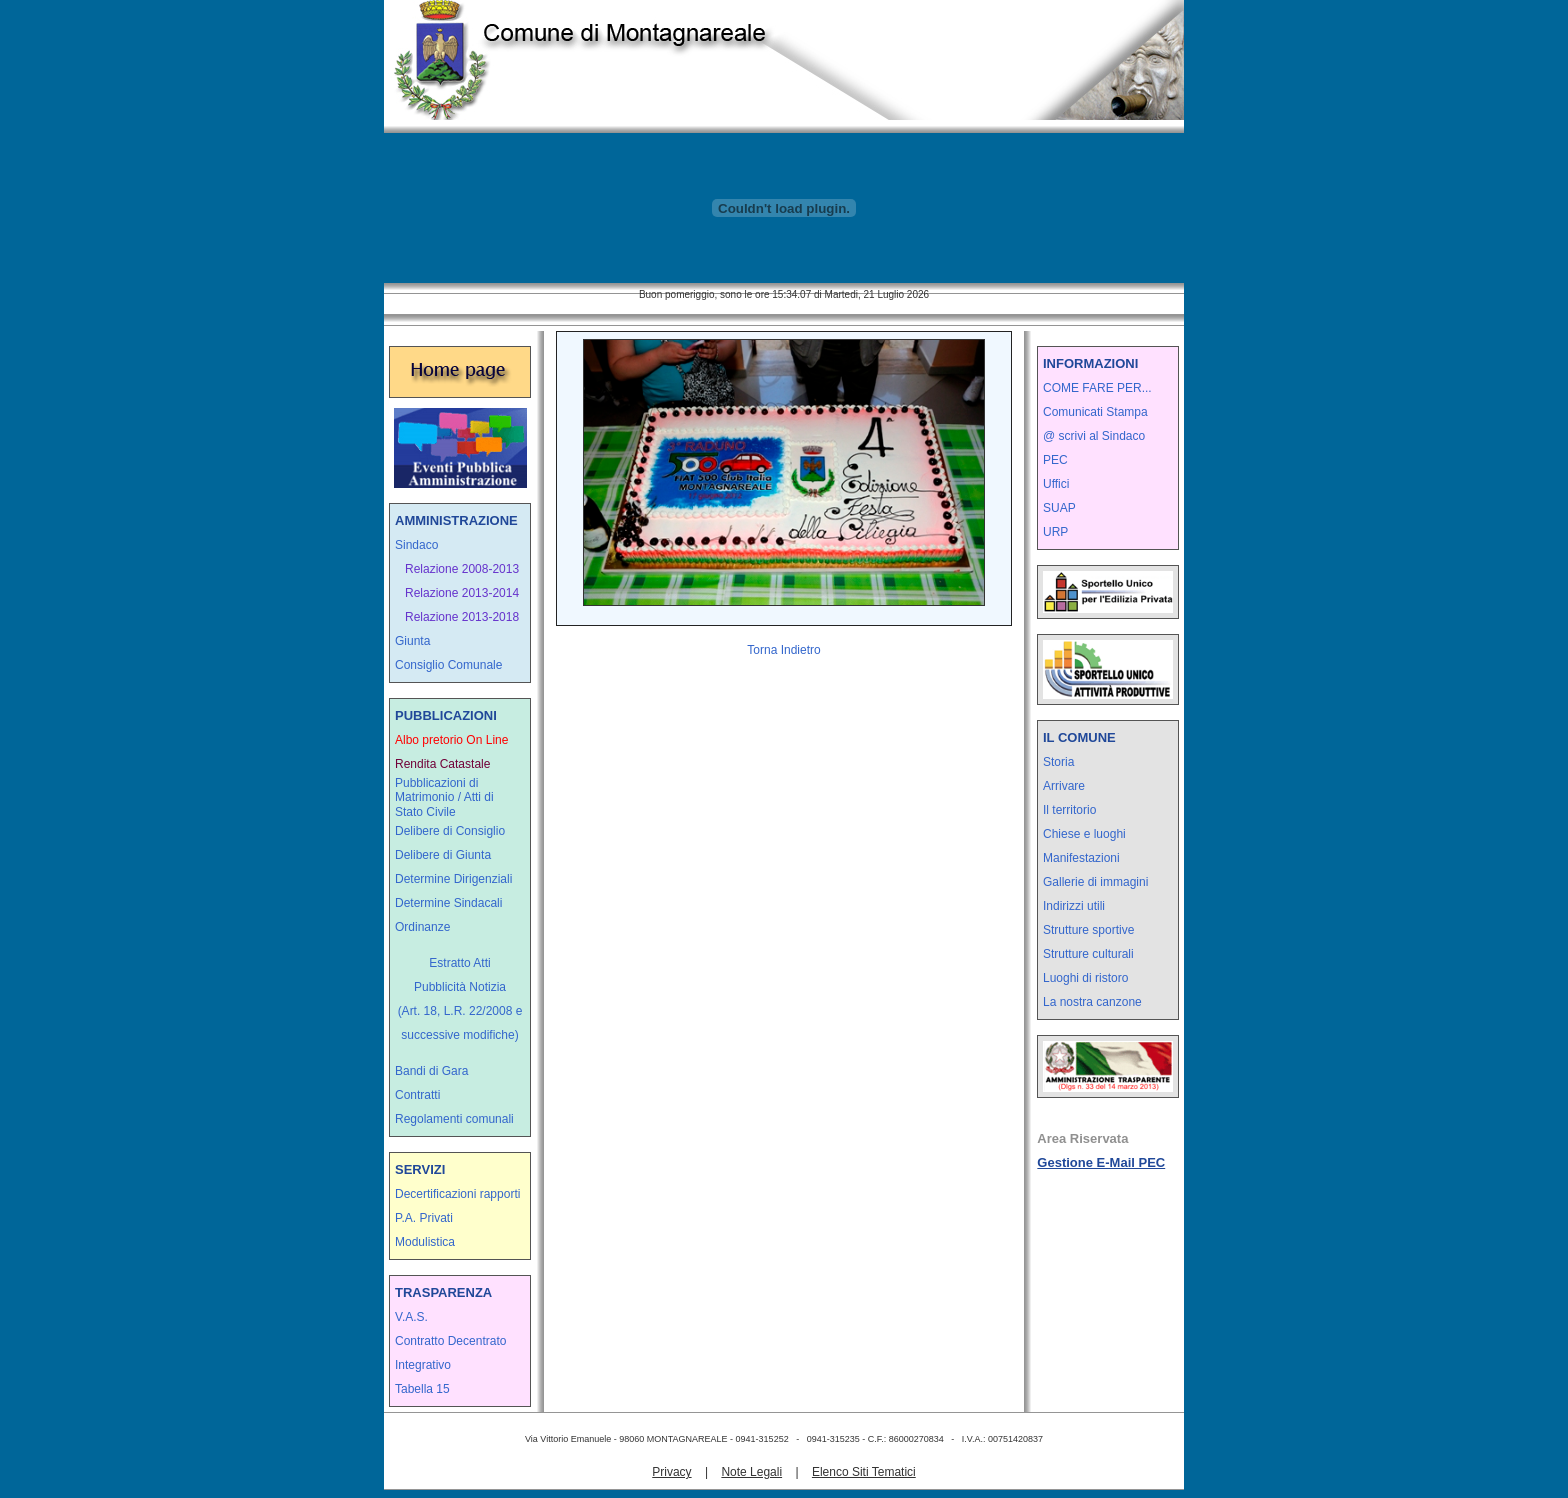  What do you see at coordinates (422, 927) in the screenshot?
I see `Ordinanze` at bounding box center [422, 927].